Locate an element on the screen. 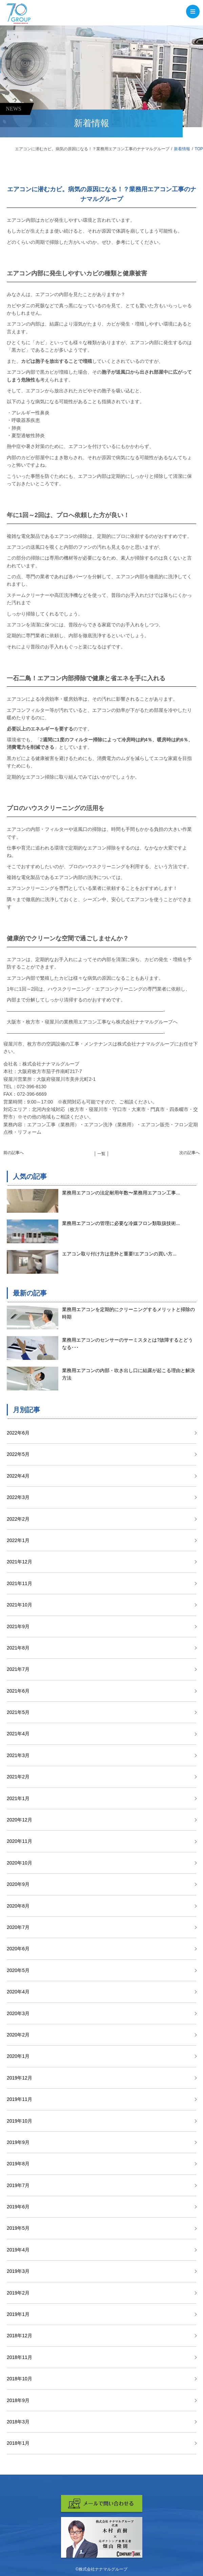 The width and height of the screenshot is (203, 2576). 新着情報 is located at coordinates (182, 149).